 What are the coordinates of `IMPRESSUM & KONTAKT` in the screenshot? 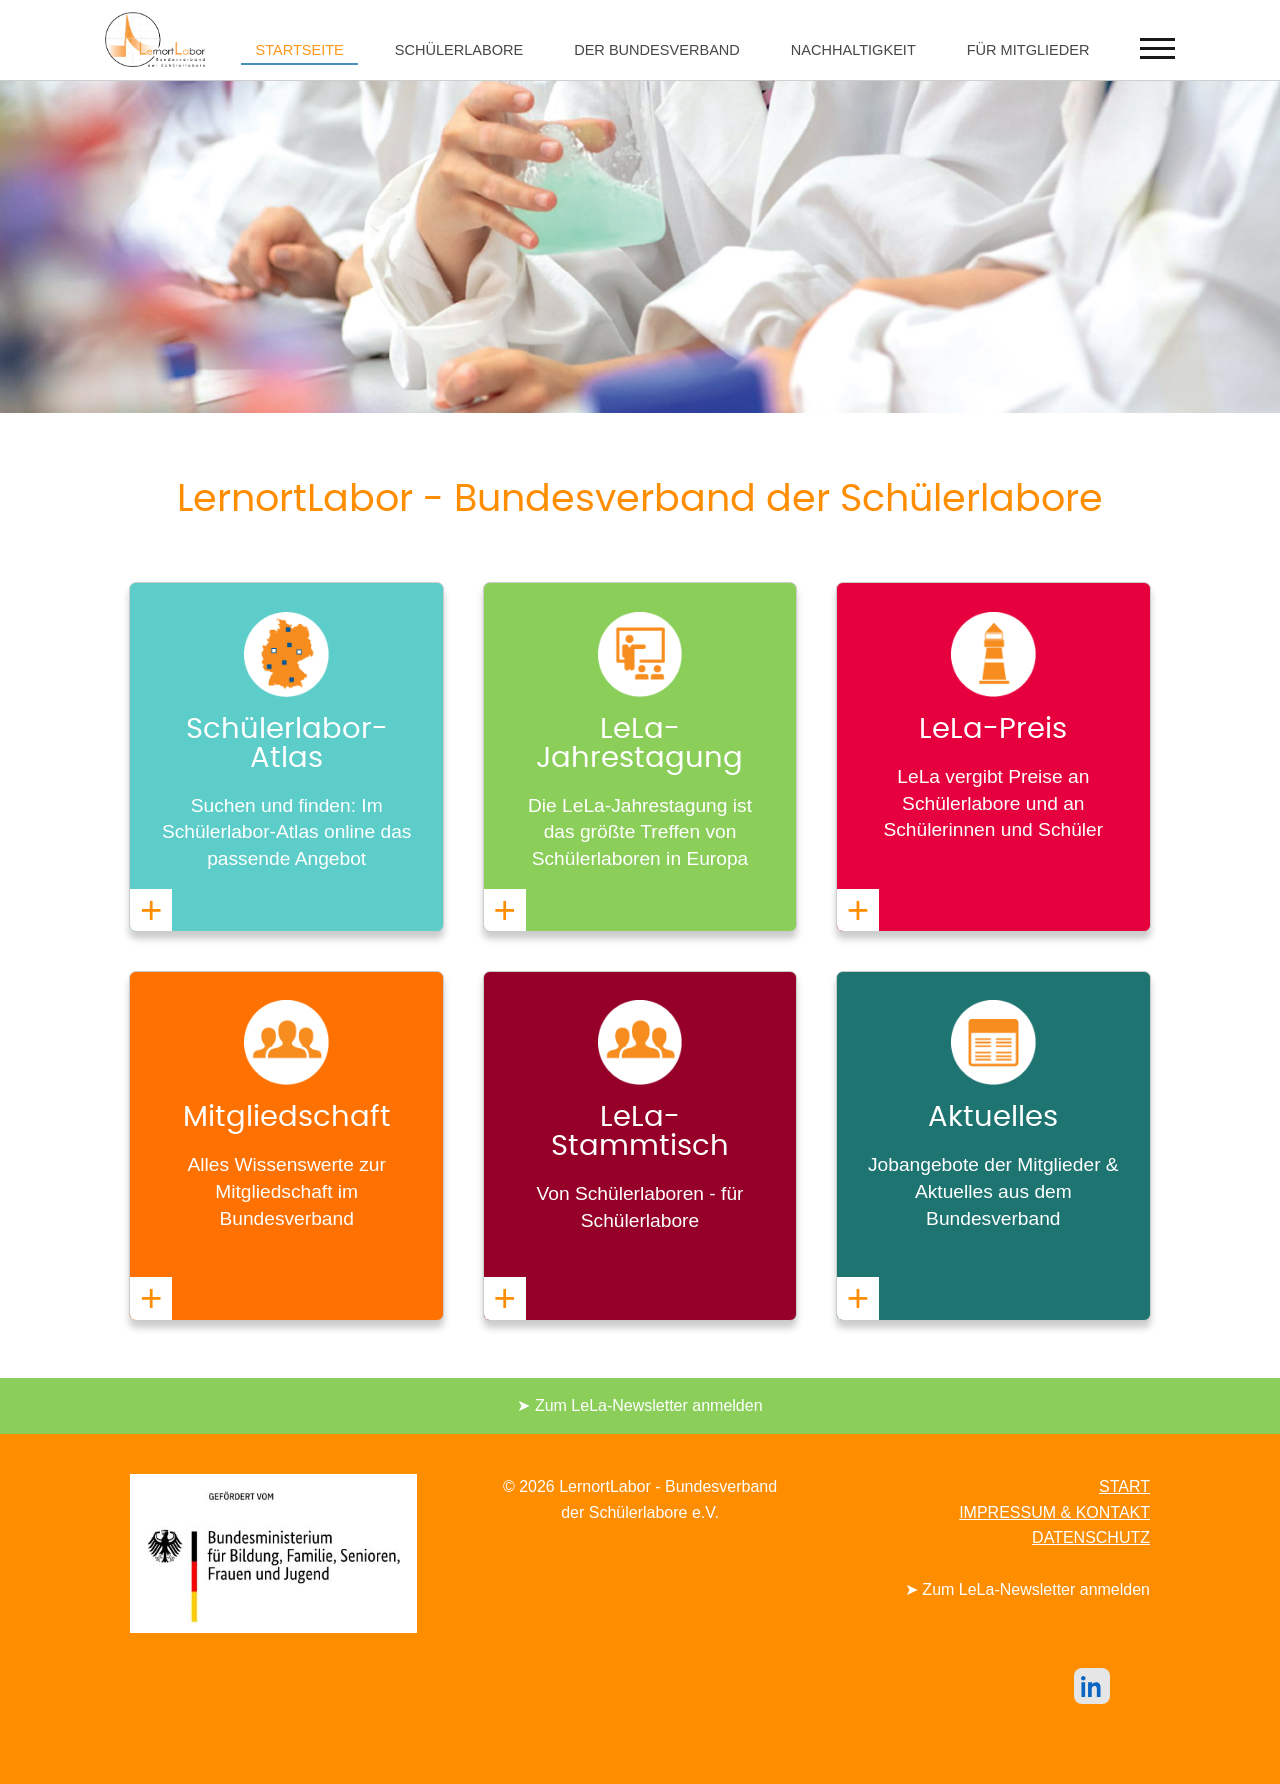 It's located at (1054, 1512).